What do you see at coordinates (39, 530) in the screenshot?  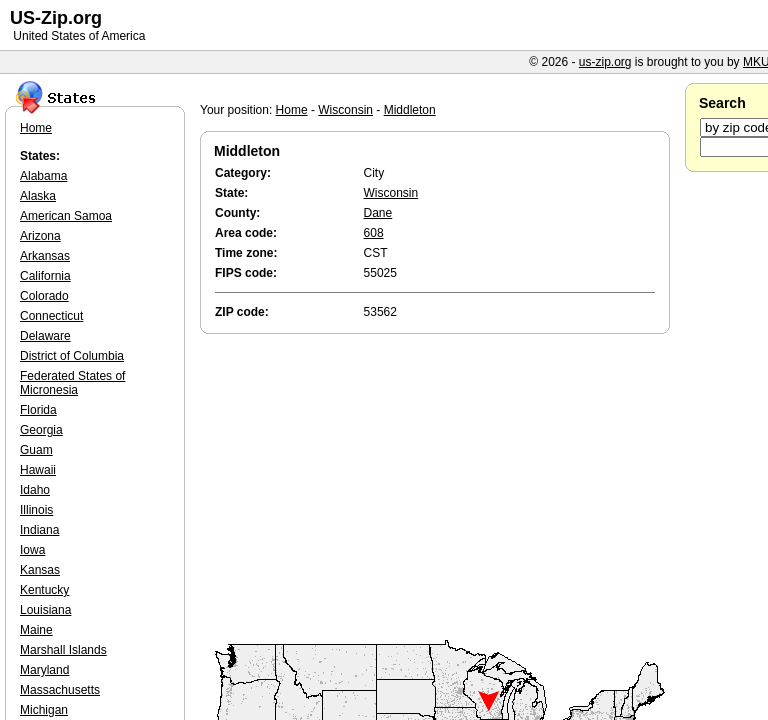 I see `Indiana` at bounding box center [39, 530].